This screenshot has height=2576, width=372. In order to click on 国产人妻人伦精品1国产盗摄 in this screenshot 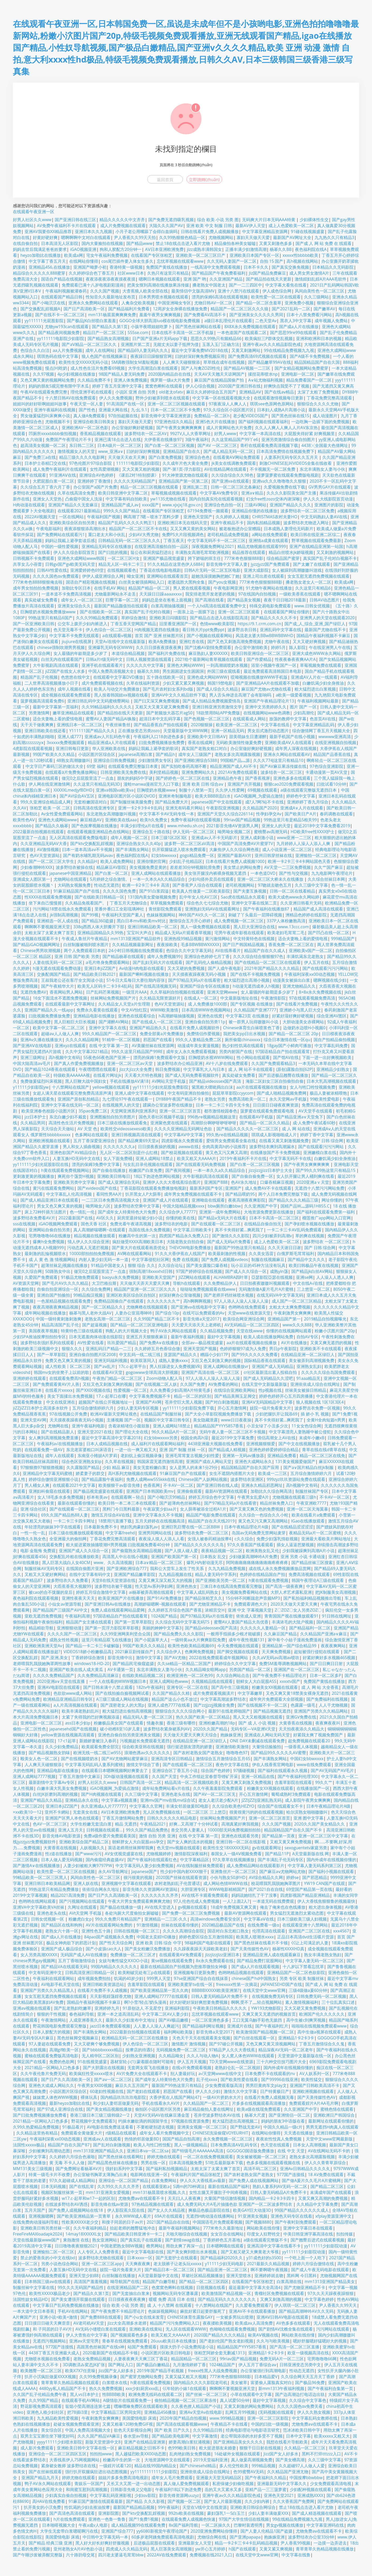, I will do `click(266, 2531)`.